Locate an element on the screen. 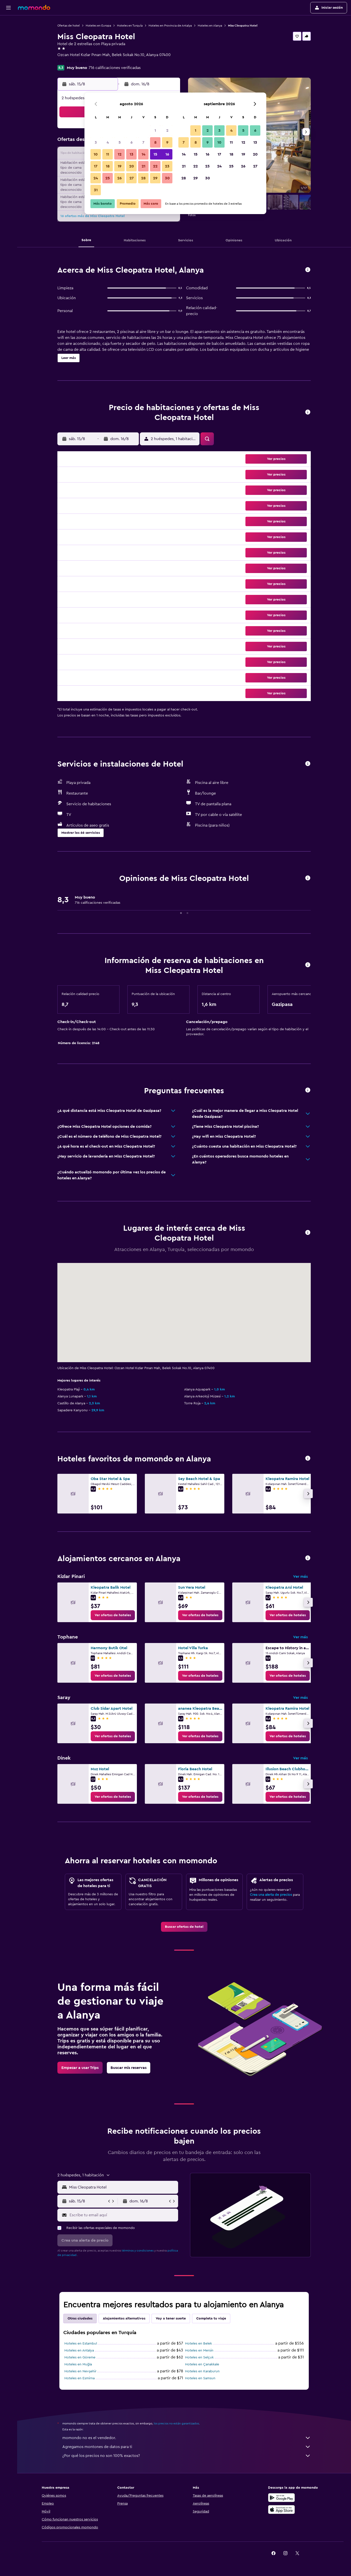 This screenshot has width=351, height=2576. 11 [button] is located at coordinates (107, 154).